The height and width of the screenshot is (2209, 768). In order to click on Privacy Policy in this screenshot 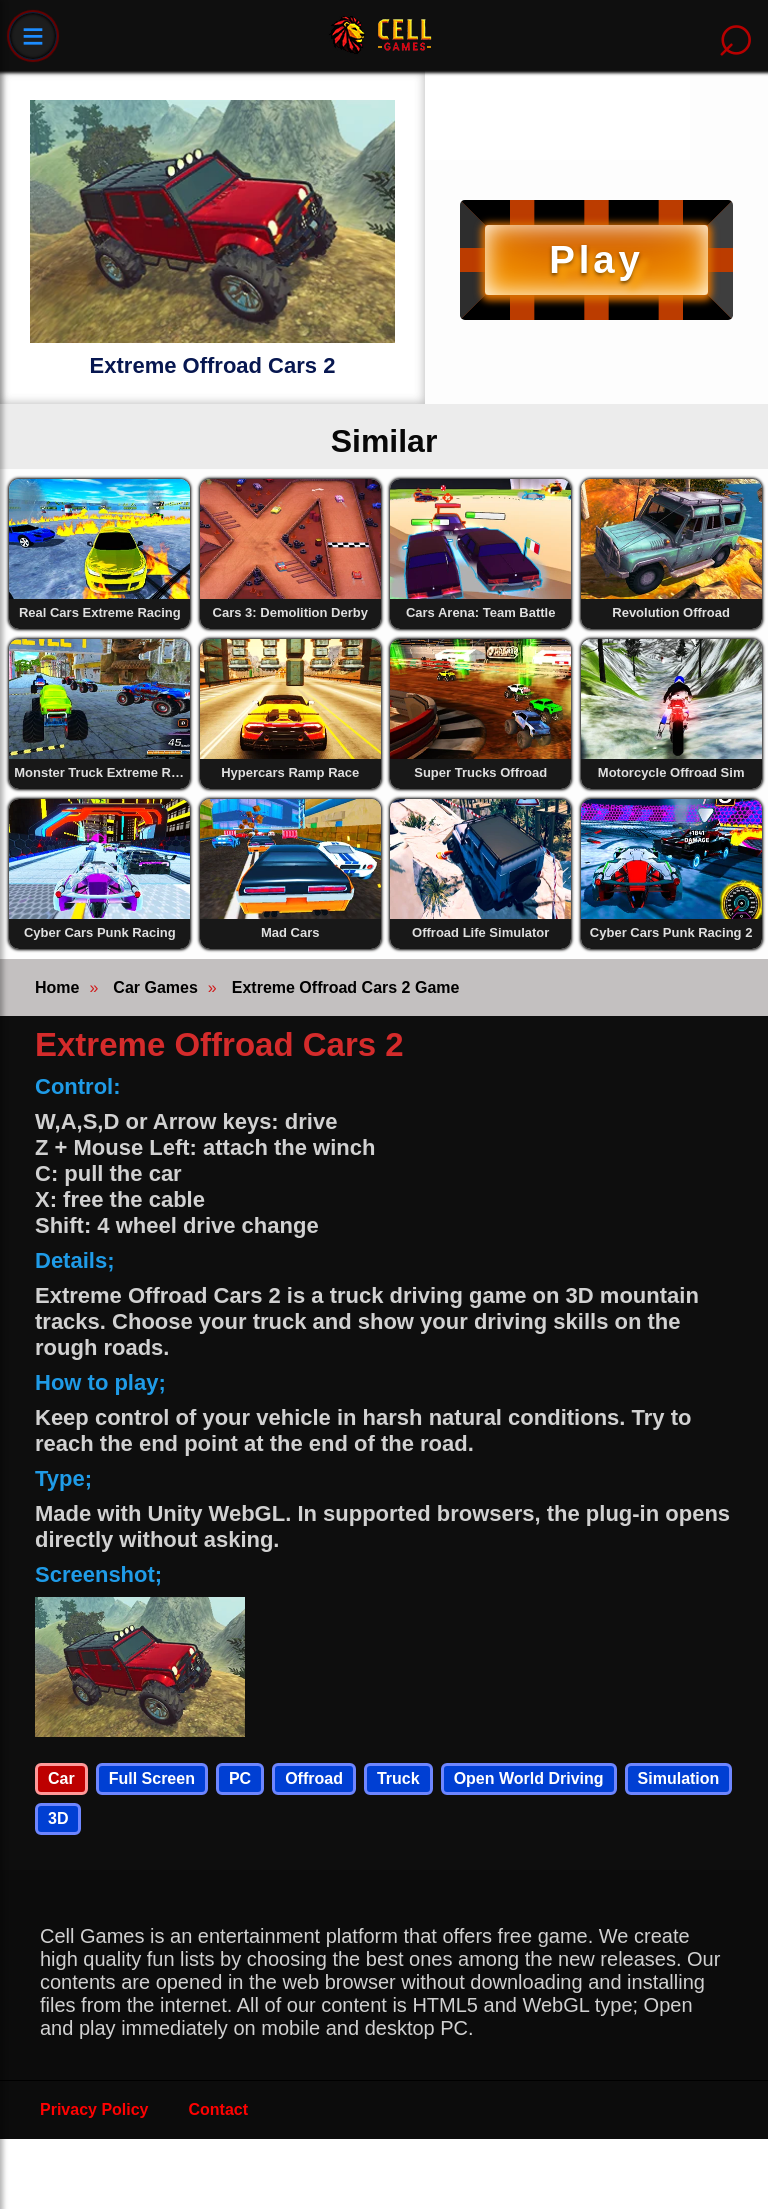, I will do `click(94, 2109)`.